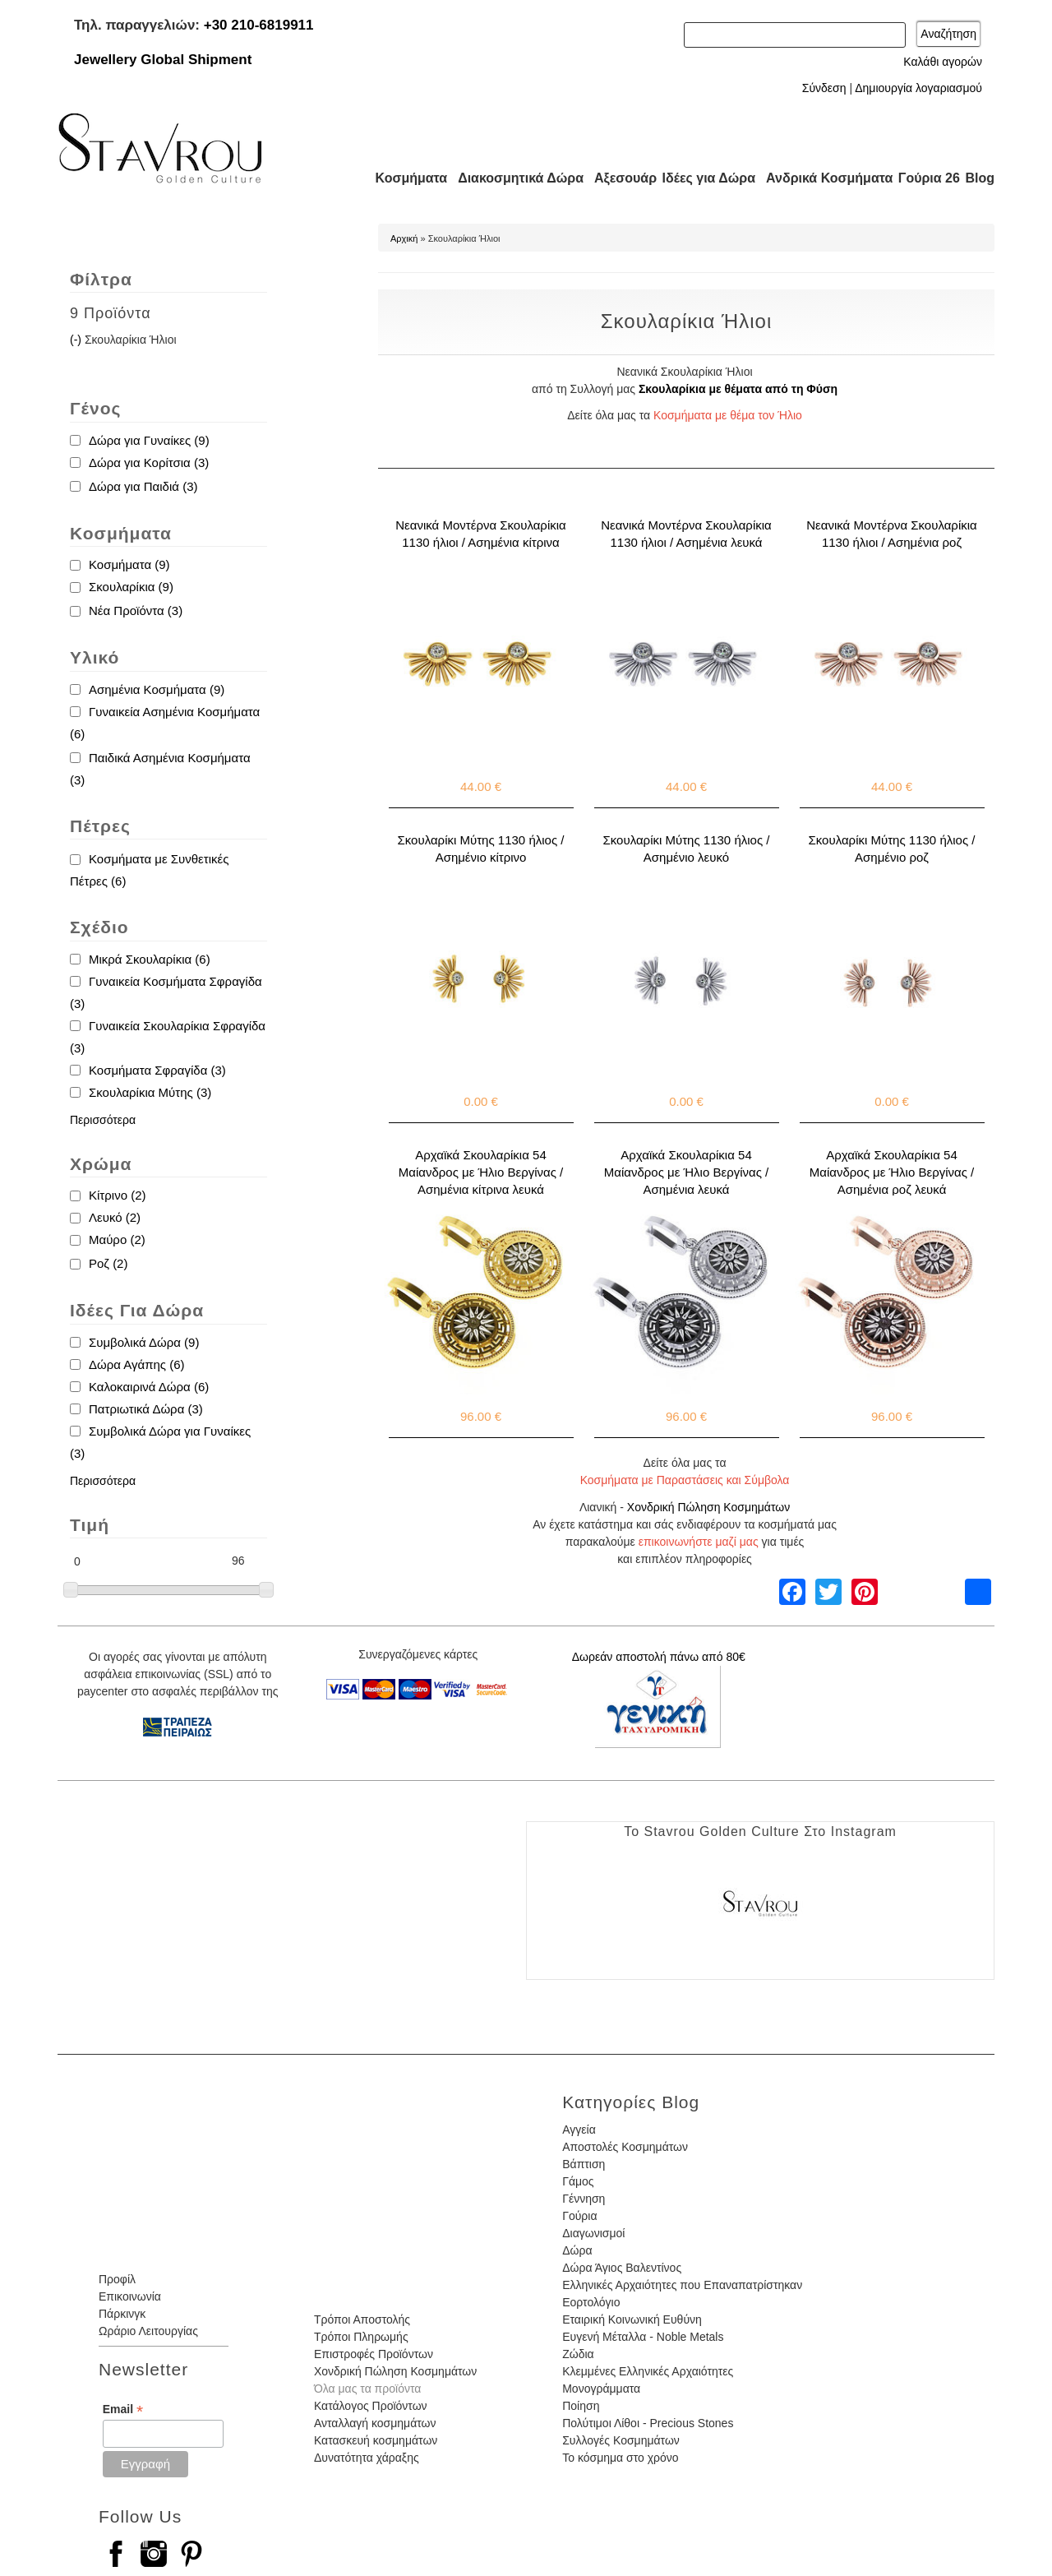 Image resolution: width=1052 pixels, height=2576 pixels. What do you see at coordinates (367, 2388) in the screenshot?
I see `Όλα μας τα προϊόντα` at bounding box center [367, 2388].